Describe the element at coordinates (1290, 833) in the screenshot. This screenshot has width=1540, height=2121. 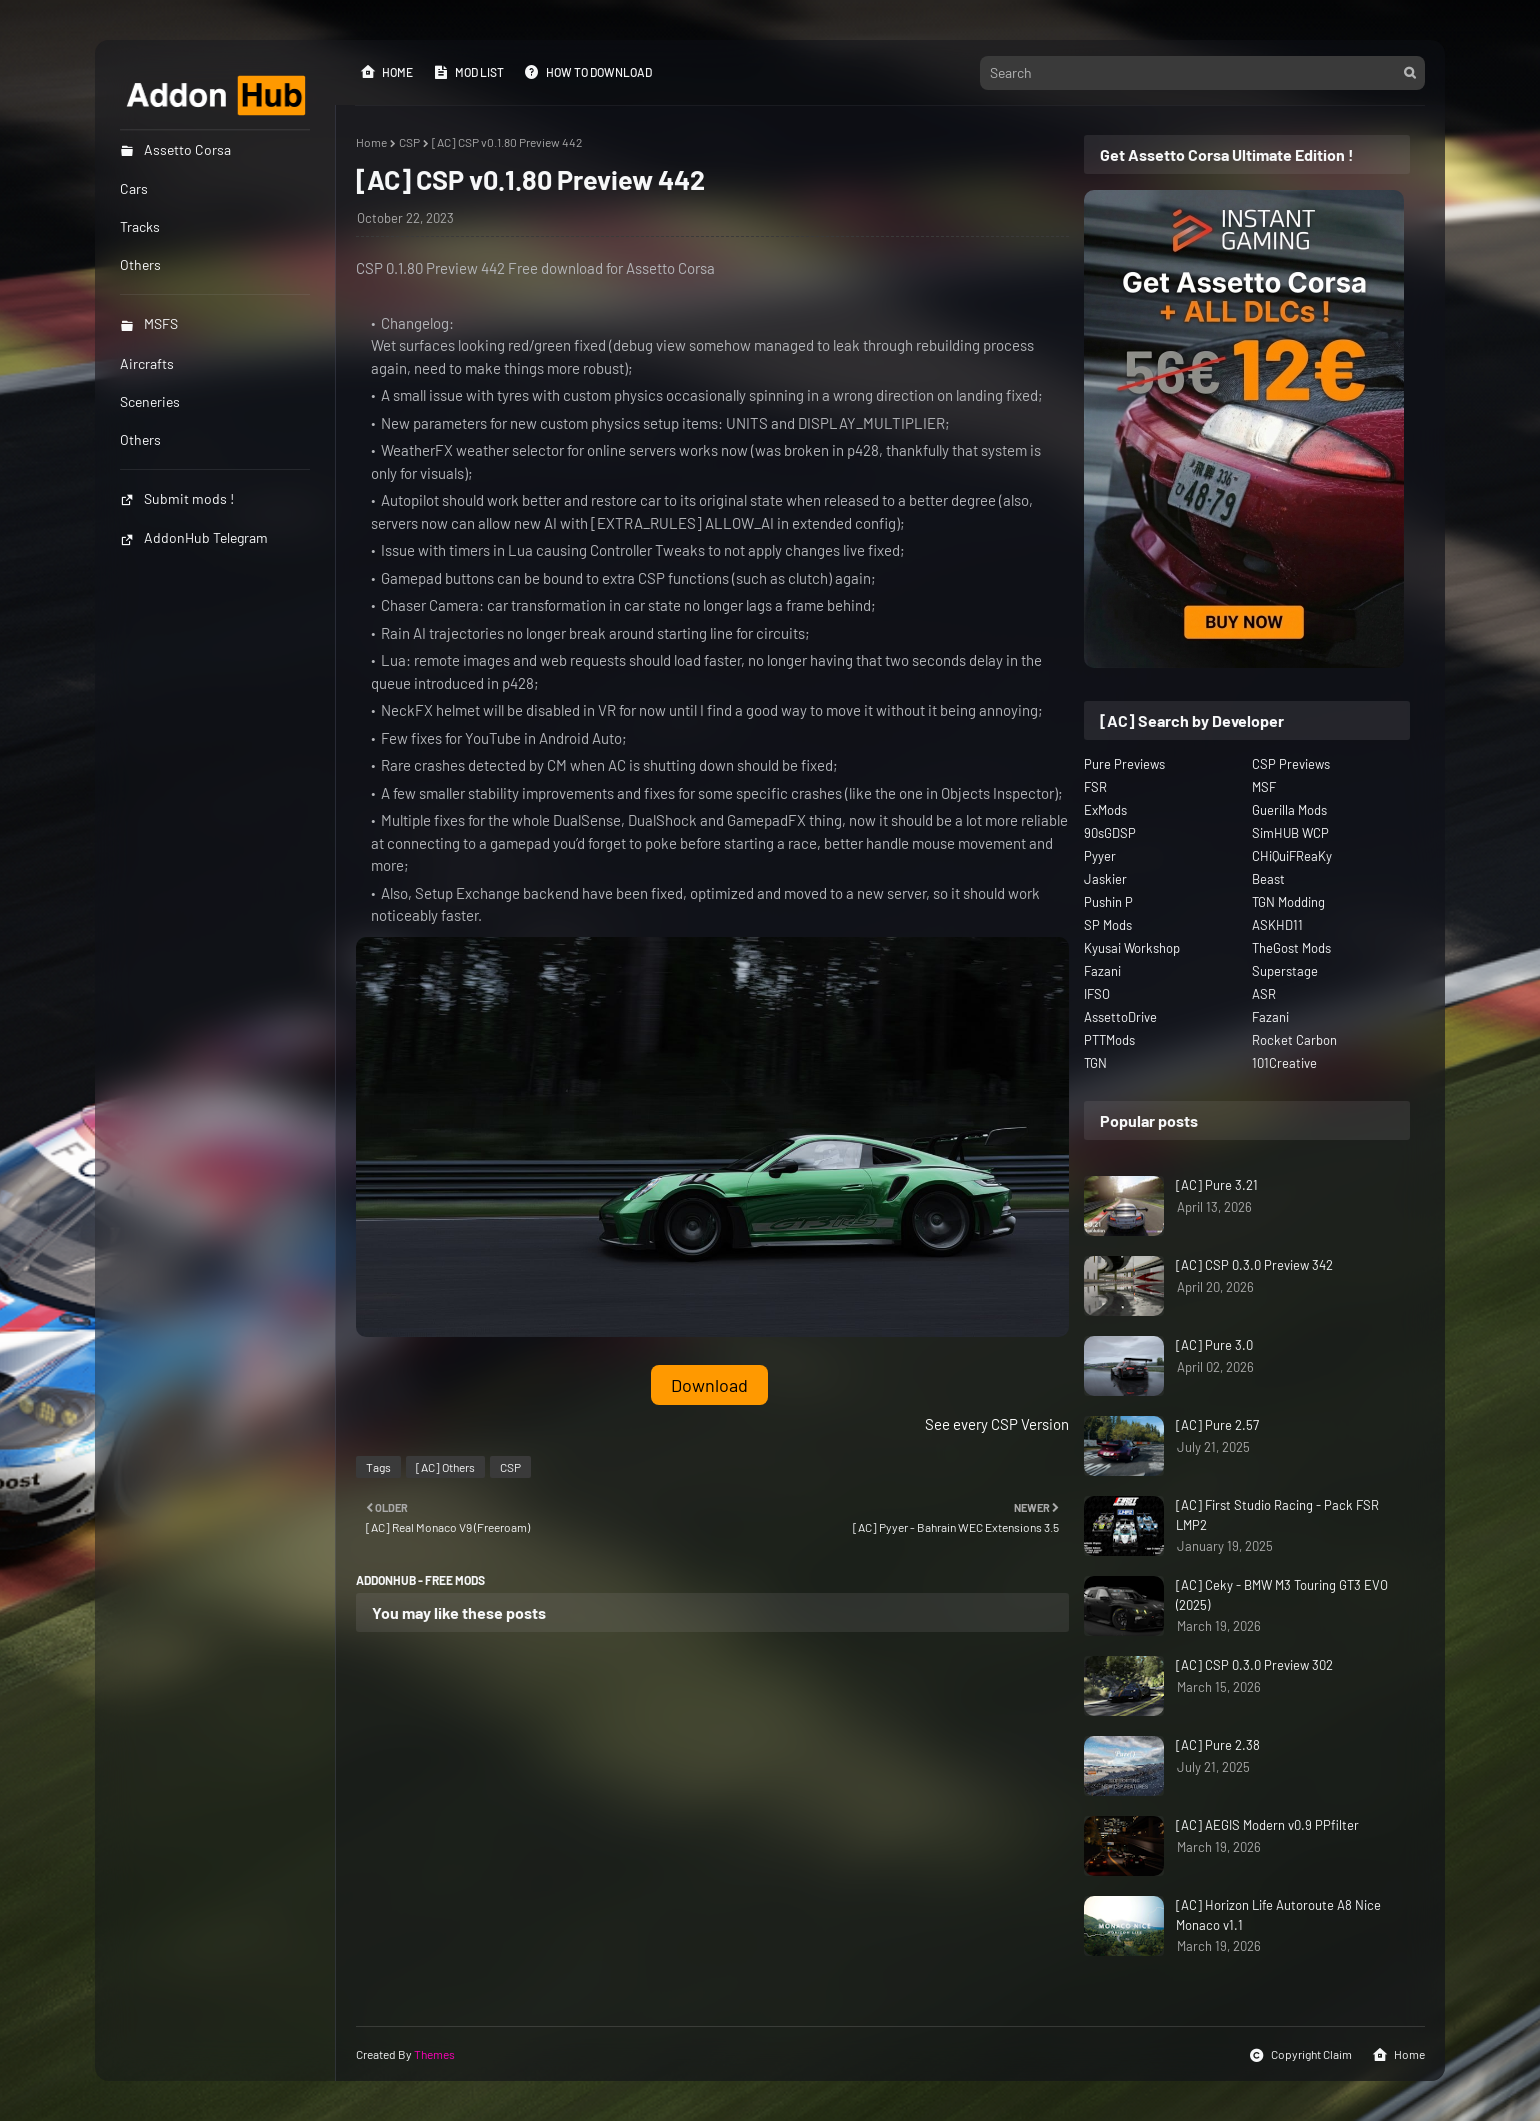
I see `SimHUB WCP` at that location.